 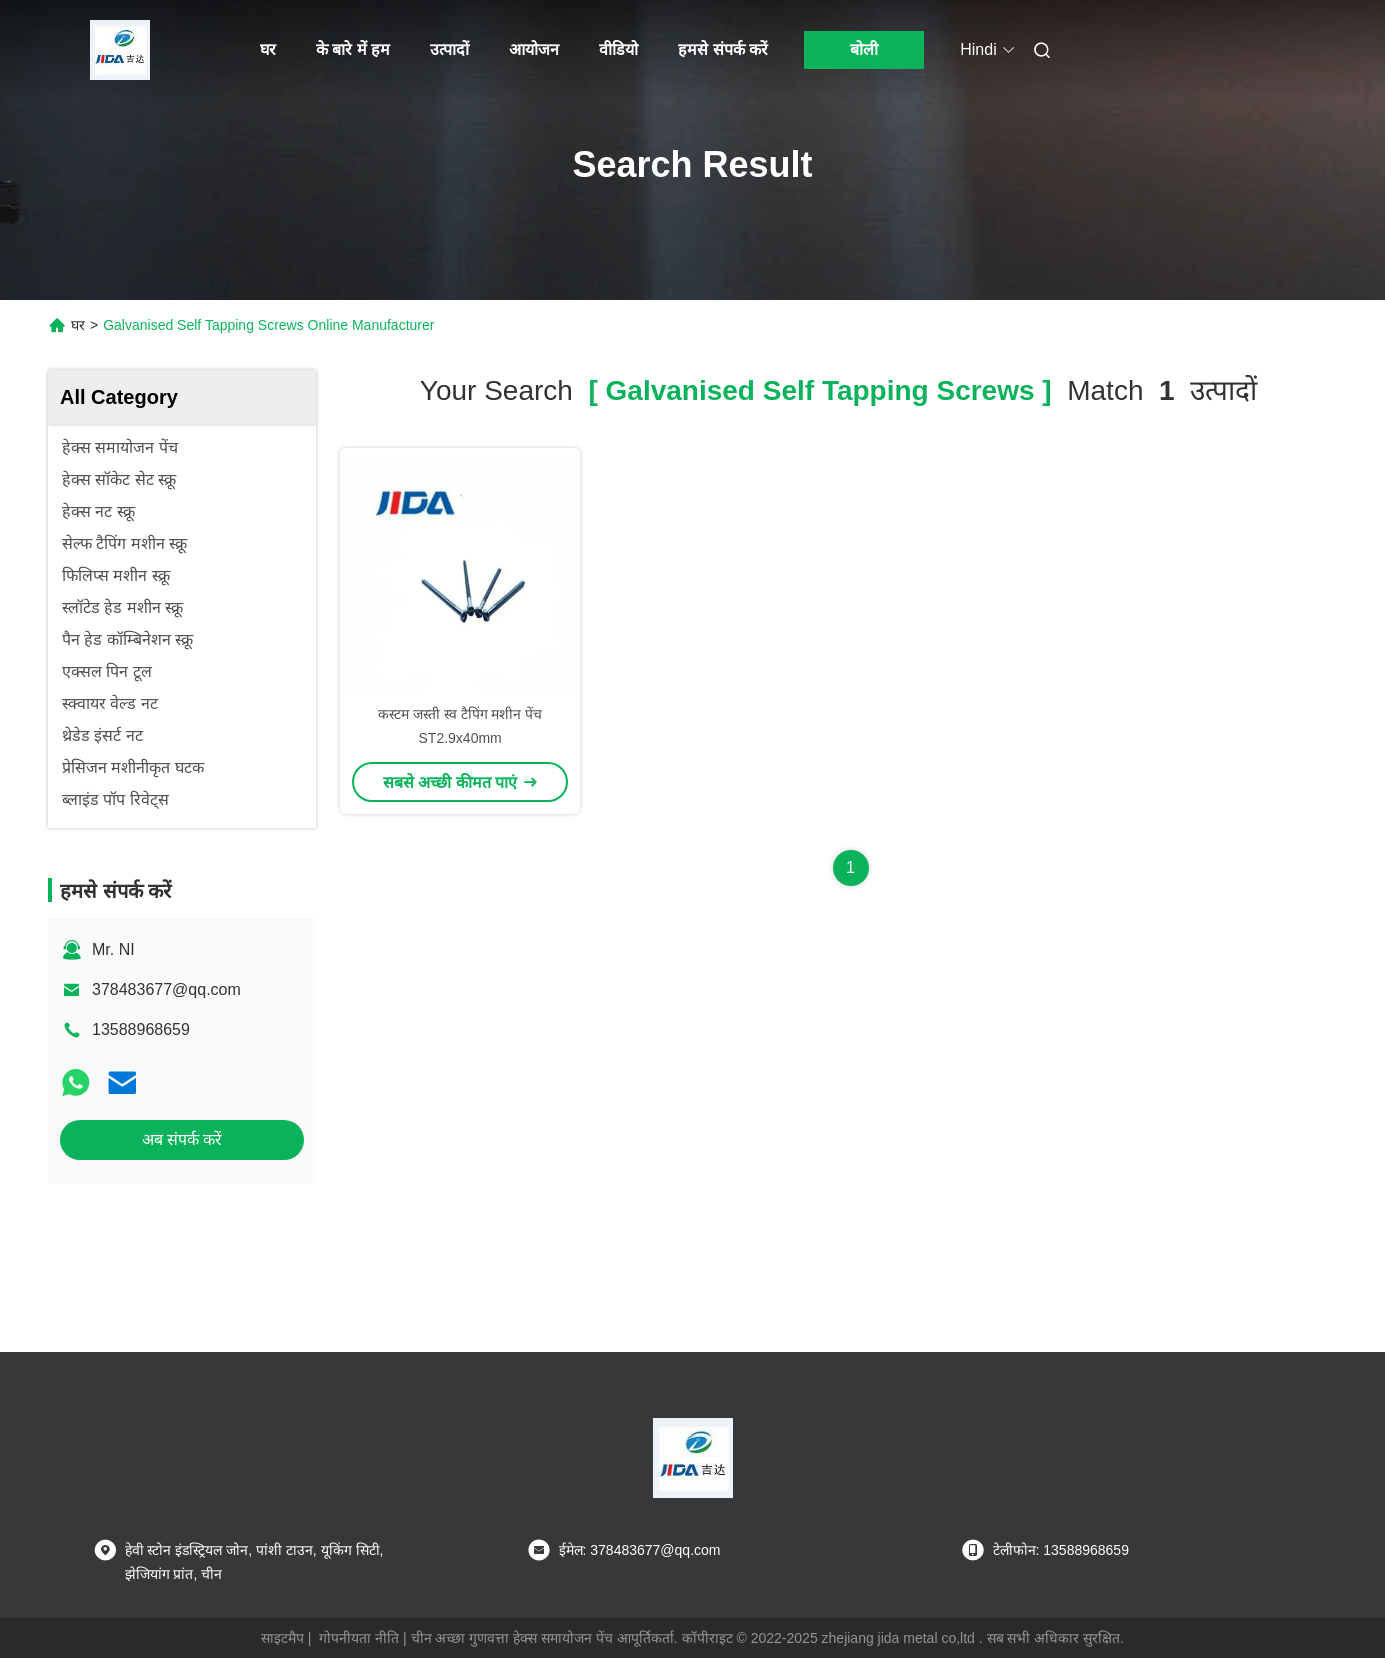 What do you see at coordinates (353, 49) in the screenshot?
I see `के बारे में हम` at bounding box center [353, 49].